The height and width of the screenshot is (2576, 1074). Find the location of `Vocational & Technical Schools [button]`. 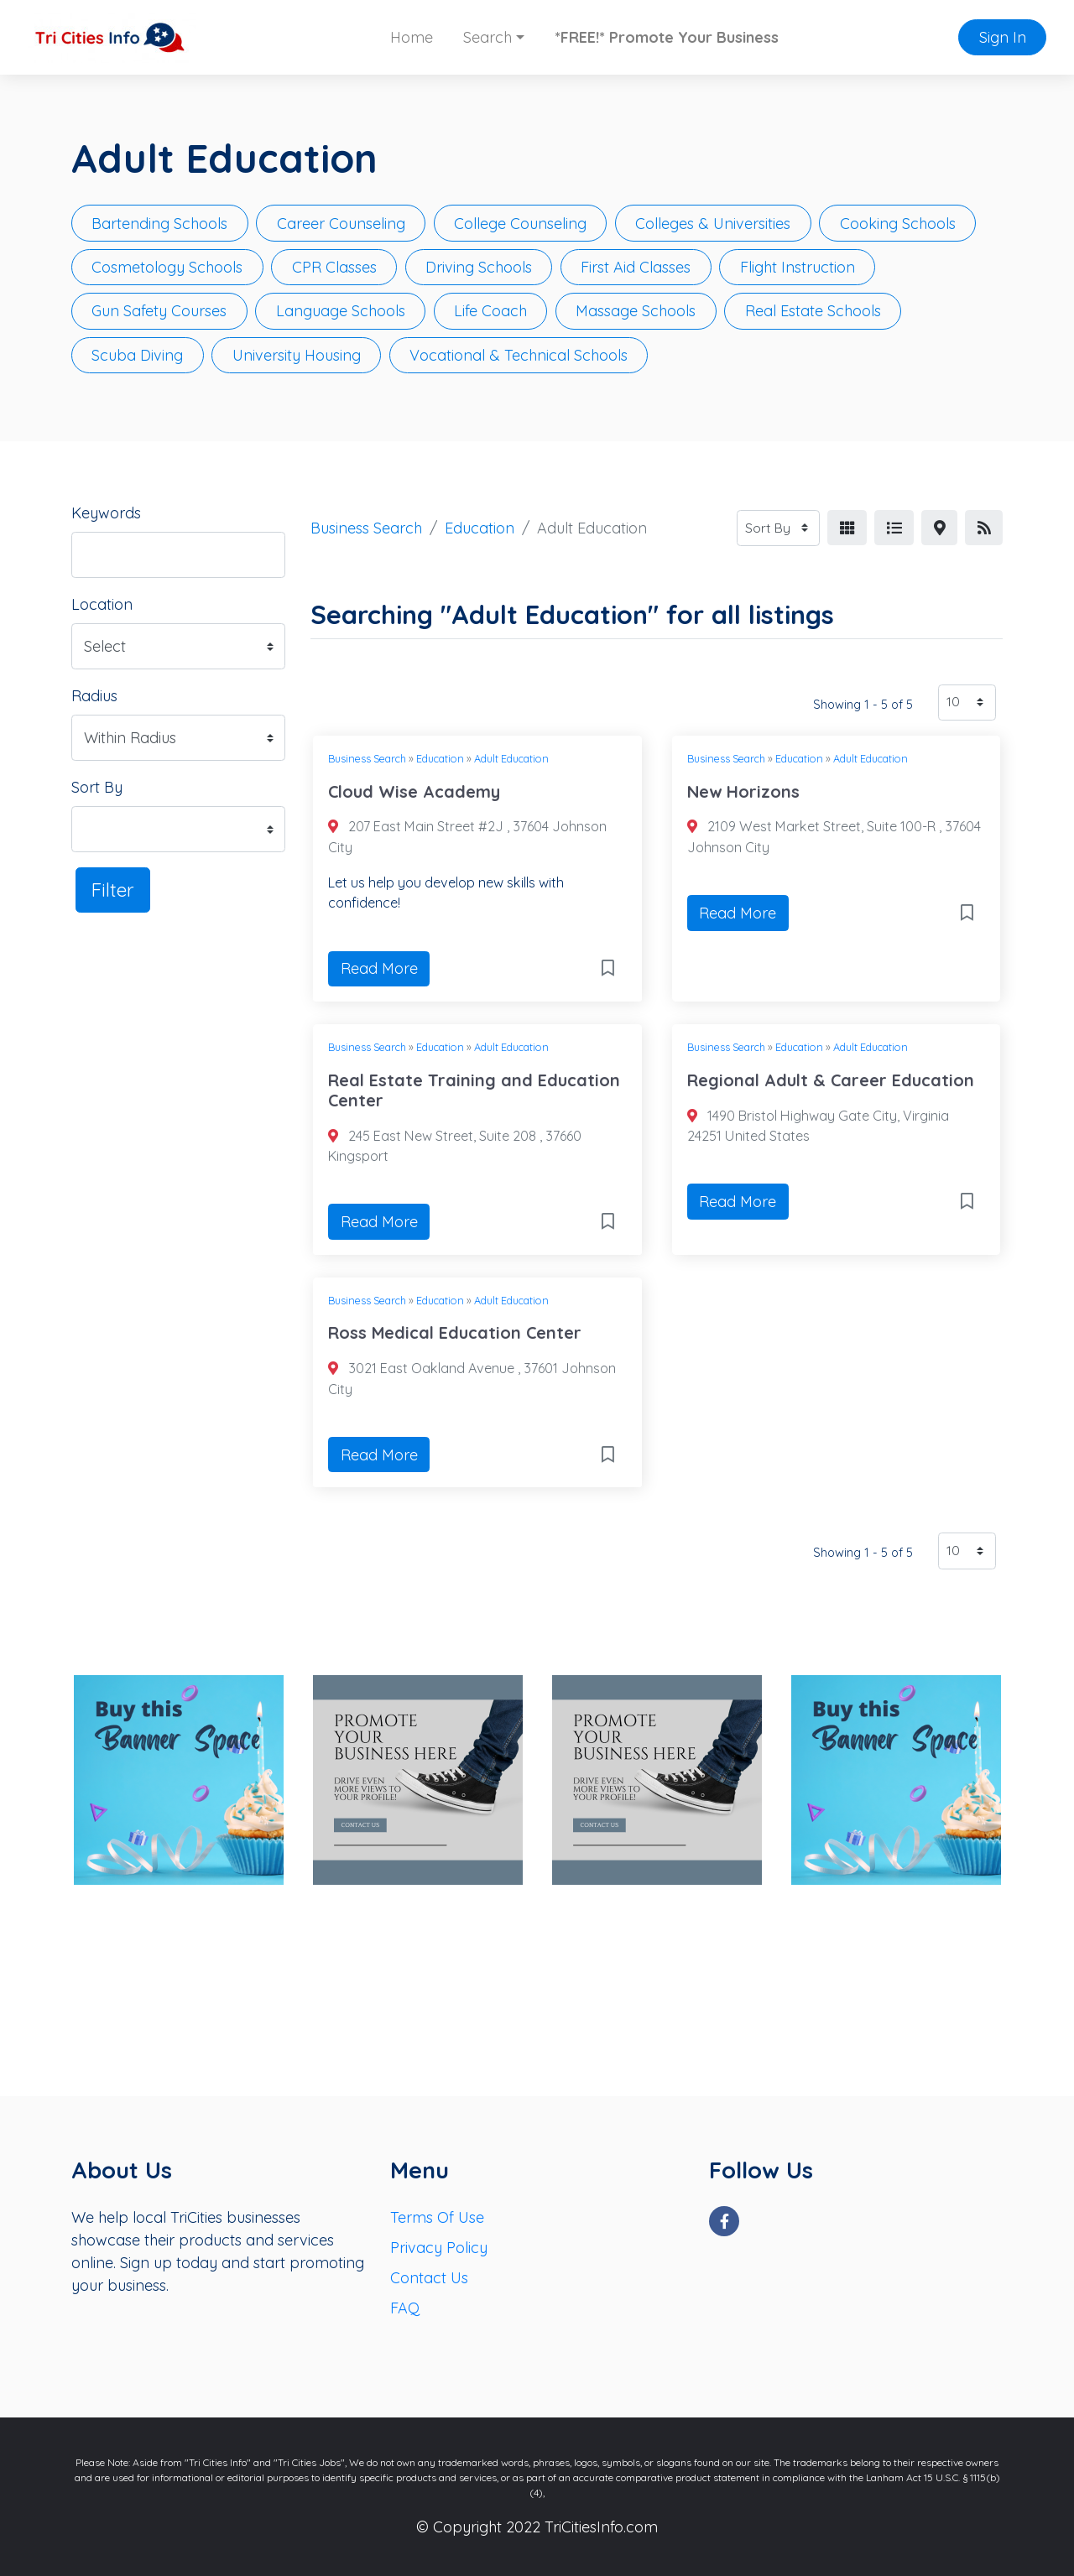

Vocational & Technical Schools [button] is located at coordinates (518, 355).